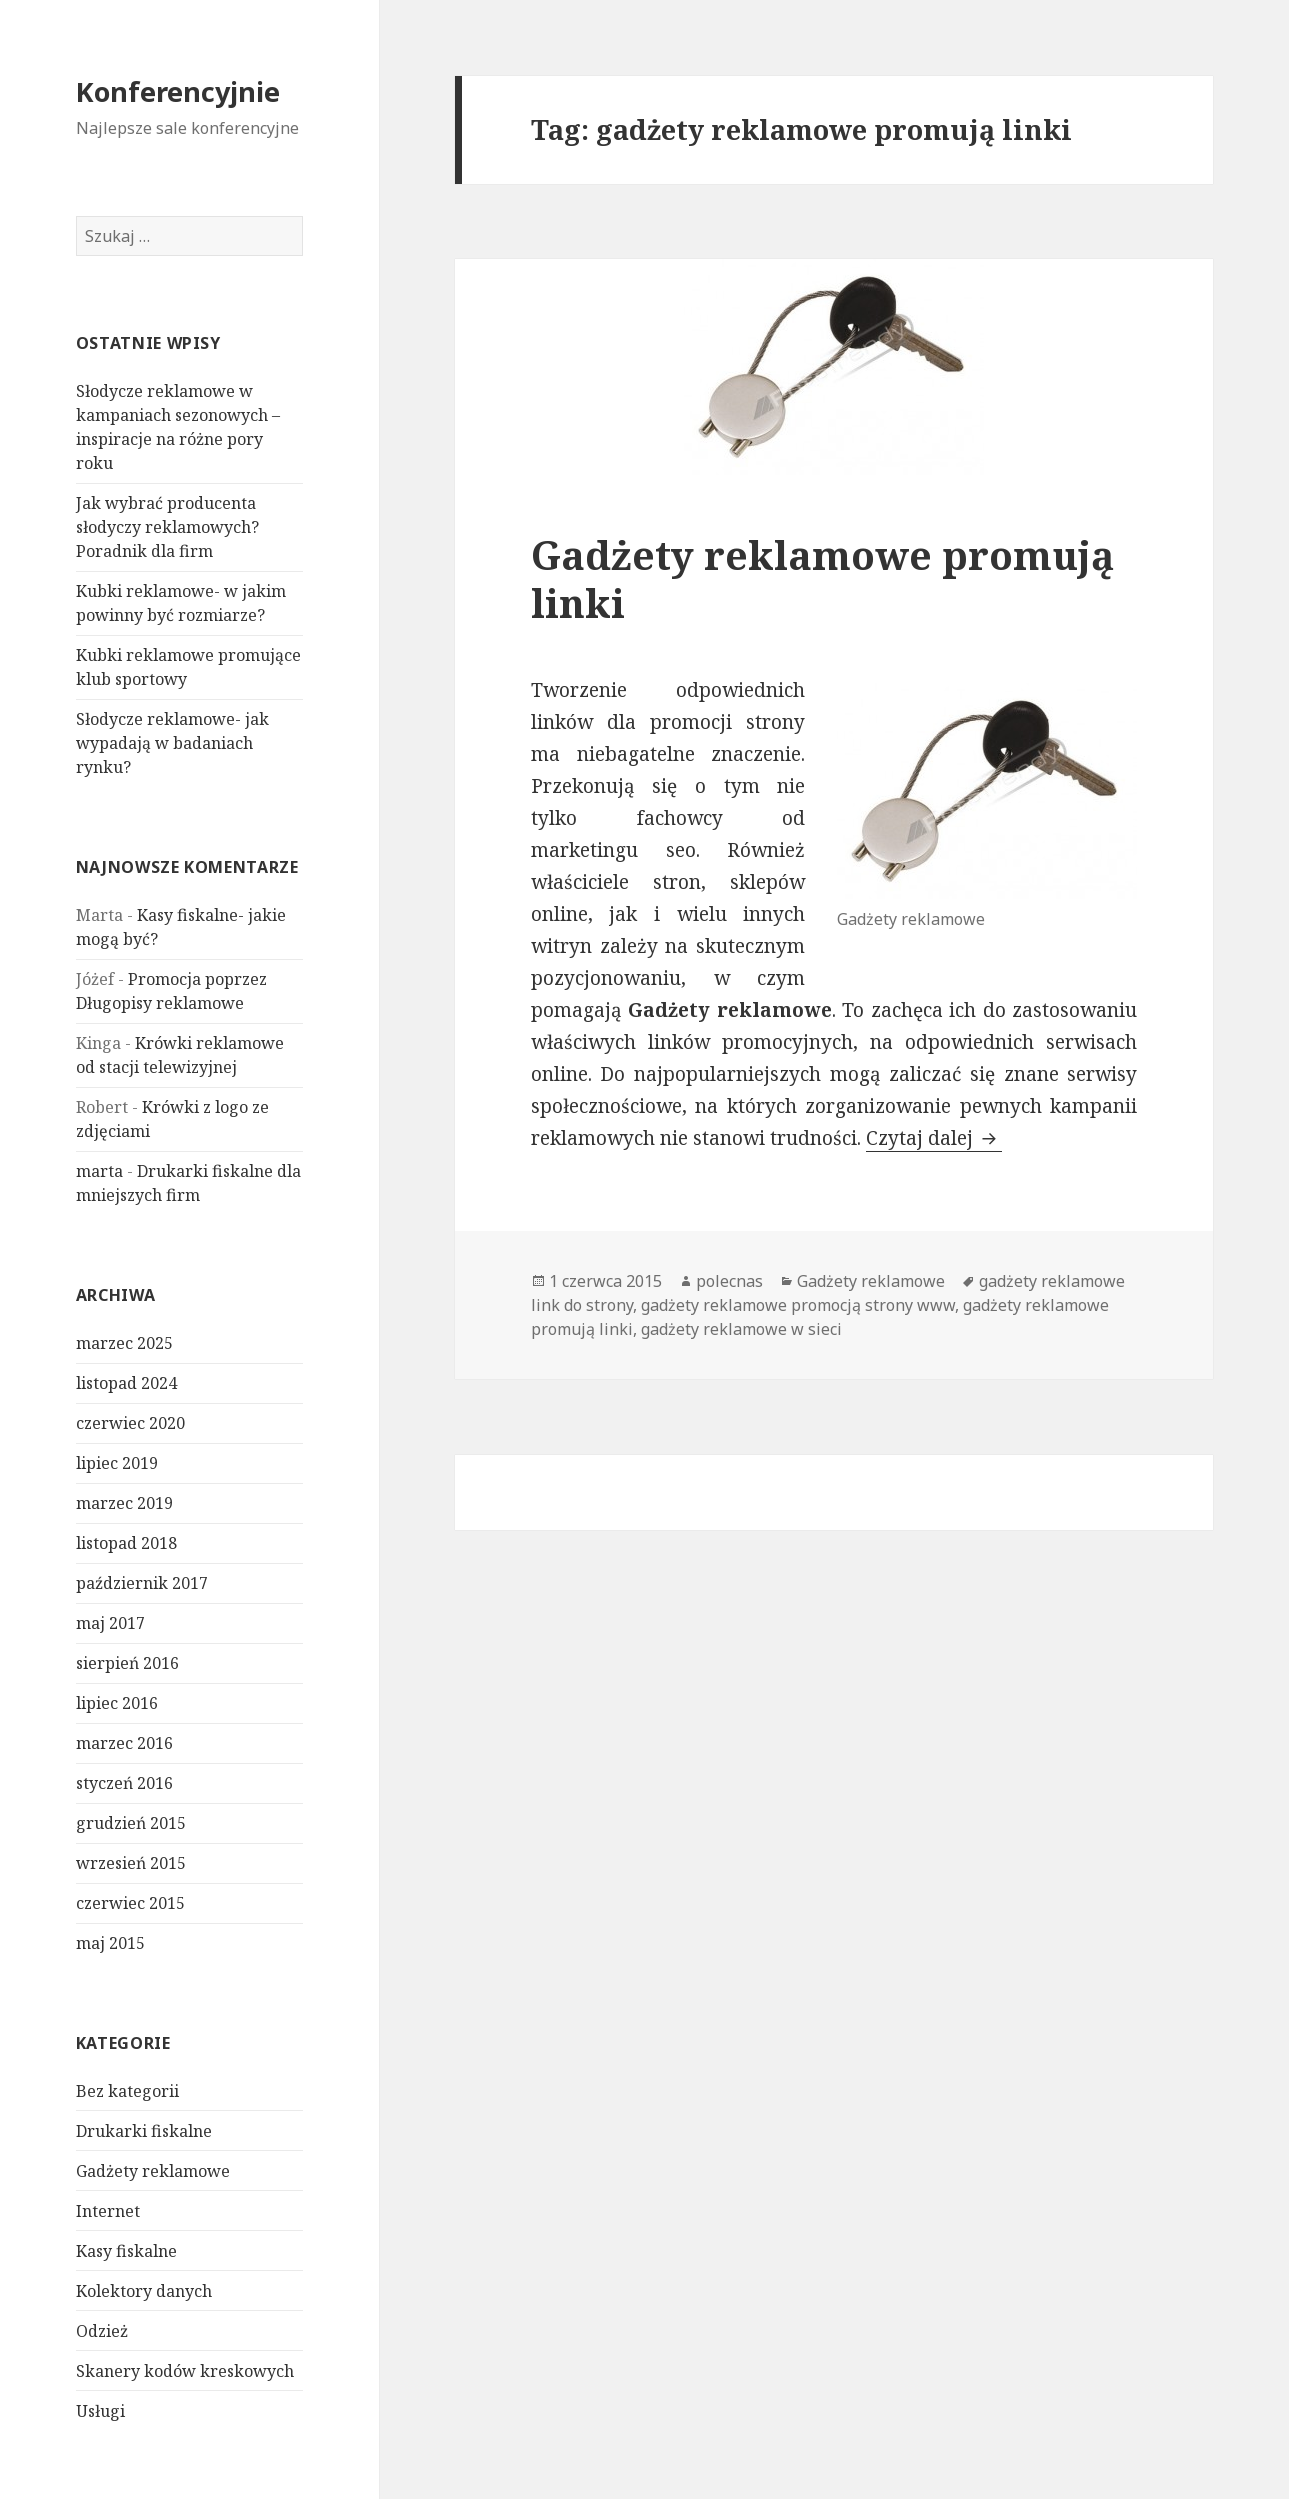 The height and width of the screenshot is (2499, 1289). What do you see at coordinates (110, 1623) in the screenshot?
I see `maj 2017` at bounding box center [110, 1623].